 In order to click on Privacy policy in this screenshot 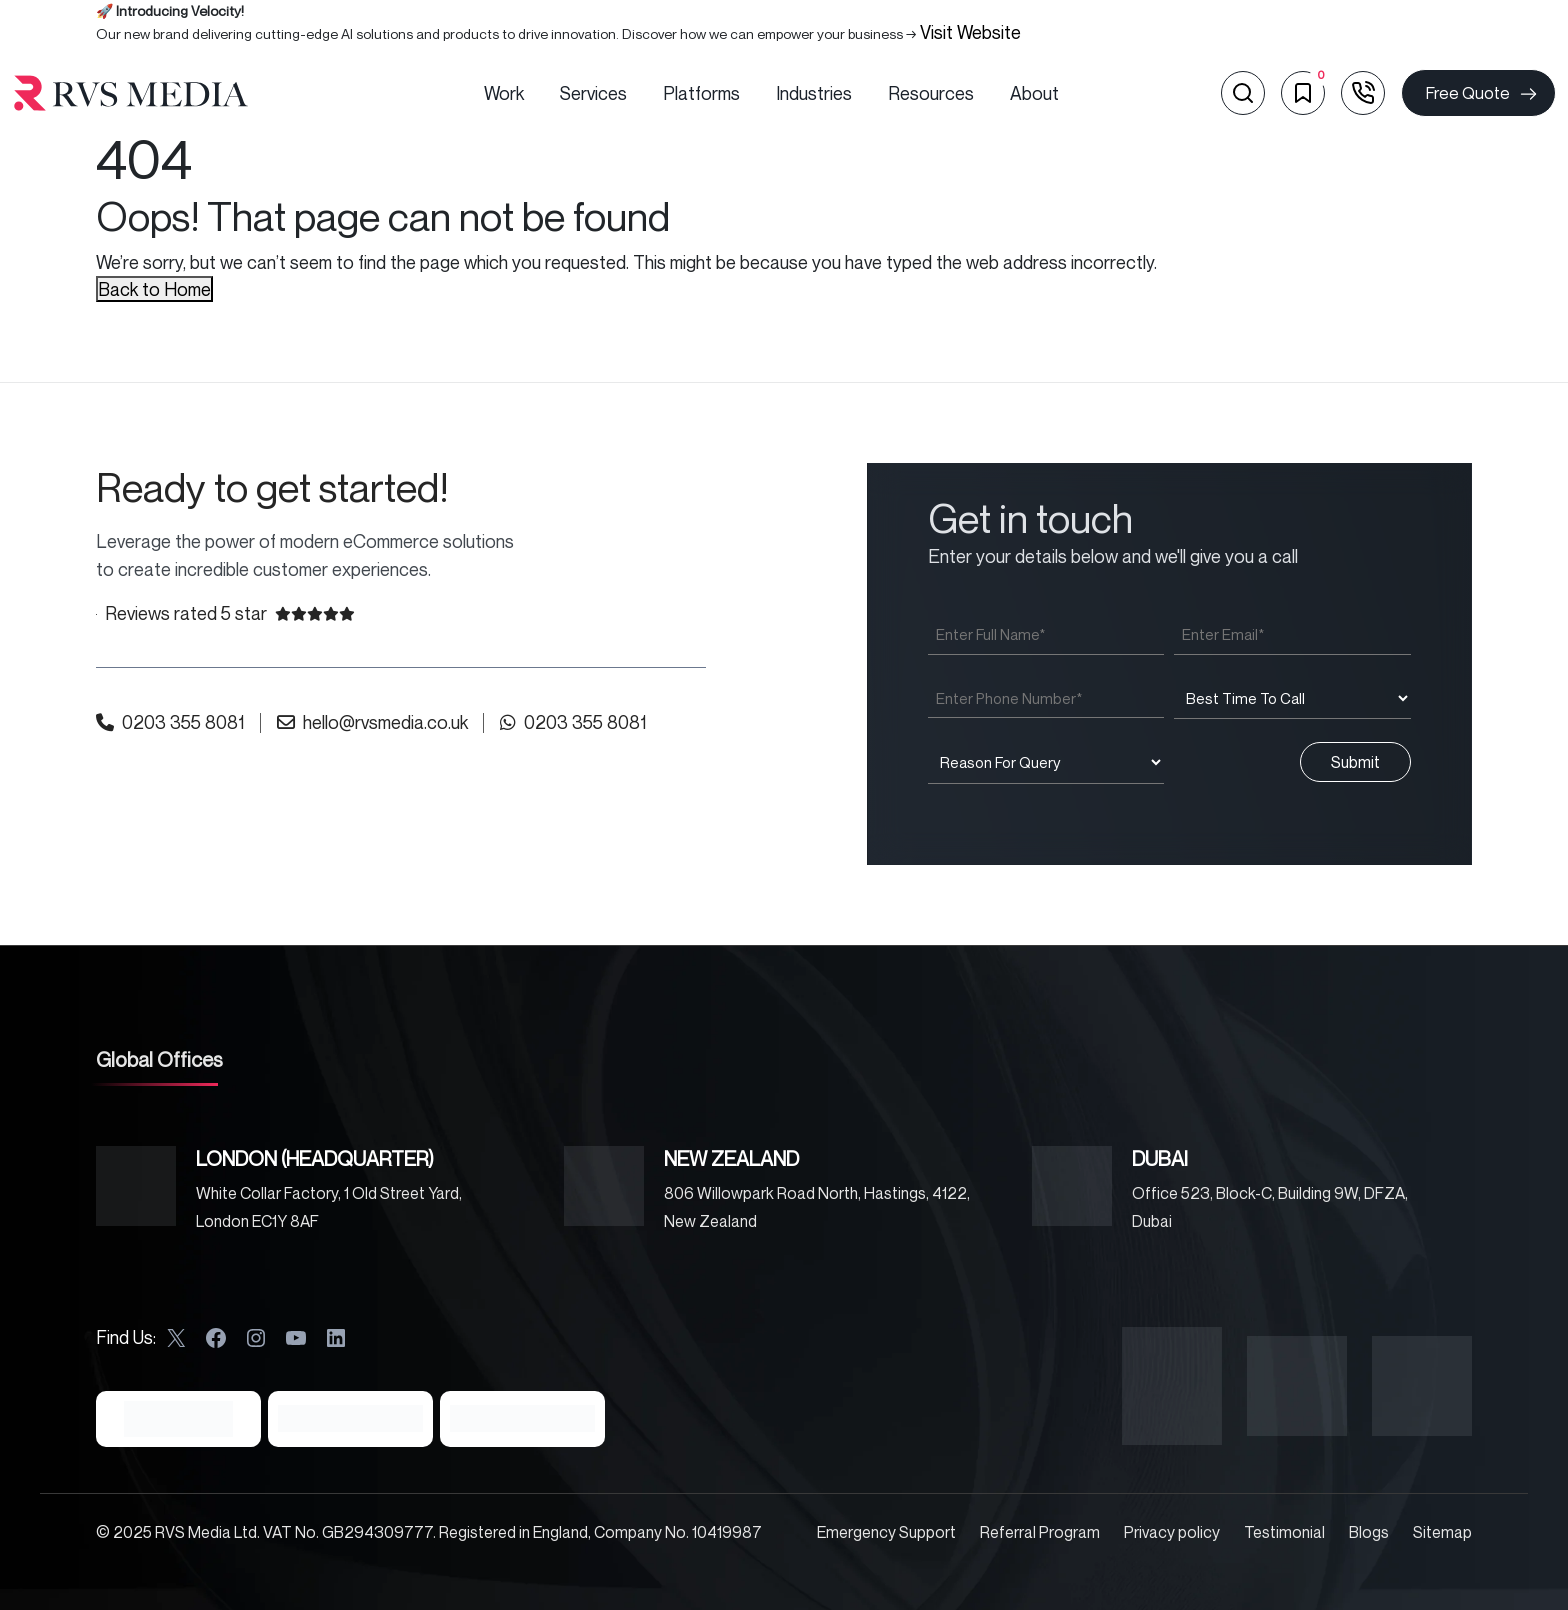, I will do `click(1172, 1532)`.